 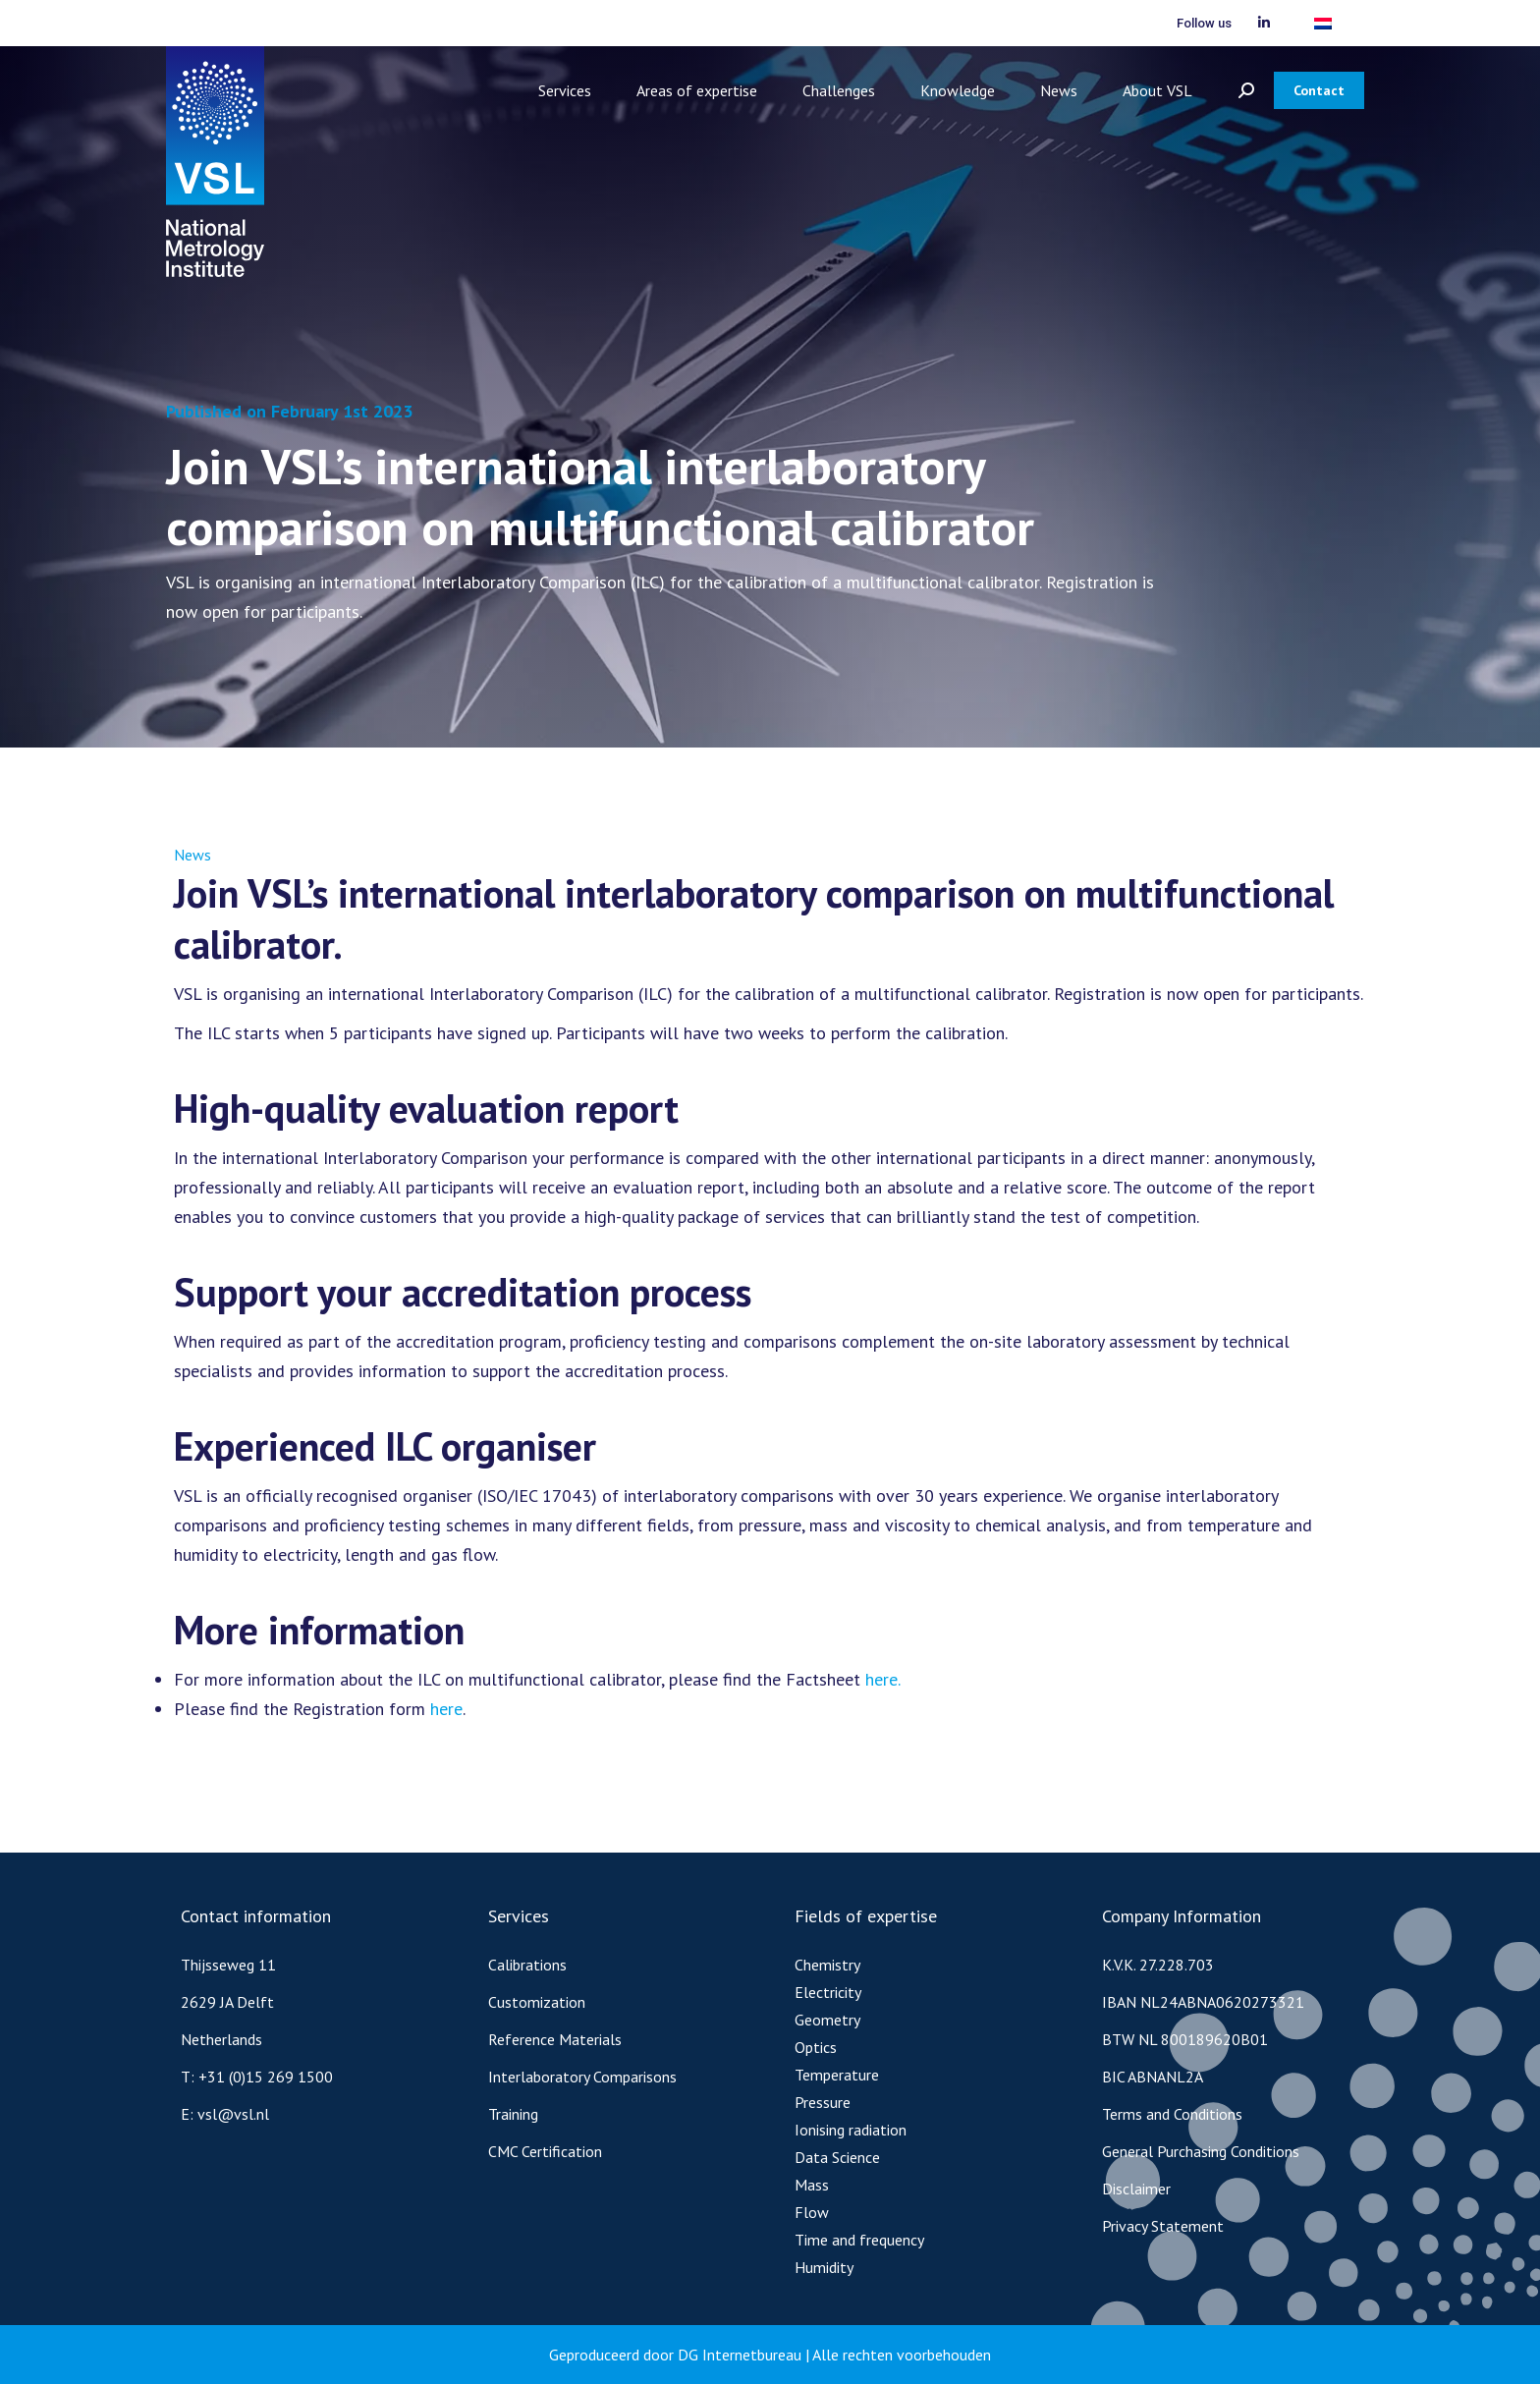 I want to click on here., so click(x=883, y=1679).